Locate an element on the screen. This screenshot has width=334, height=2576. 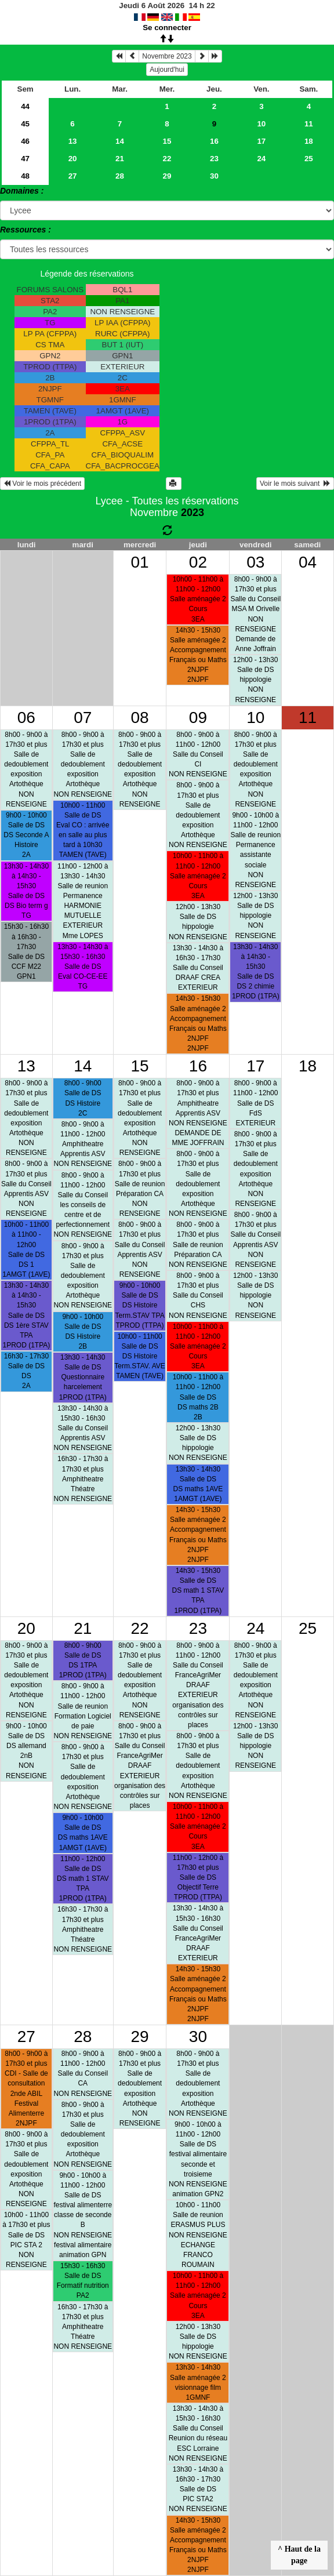
01 is located at coordinates (140, 562).